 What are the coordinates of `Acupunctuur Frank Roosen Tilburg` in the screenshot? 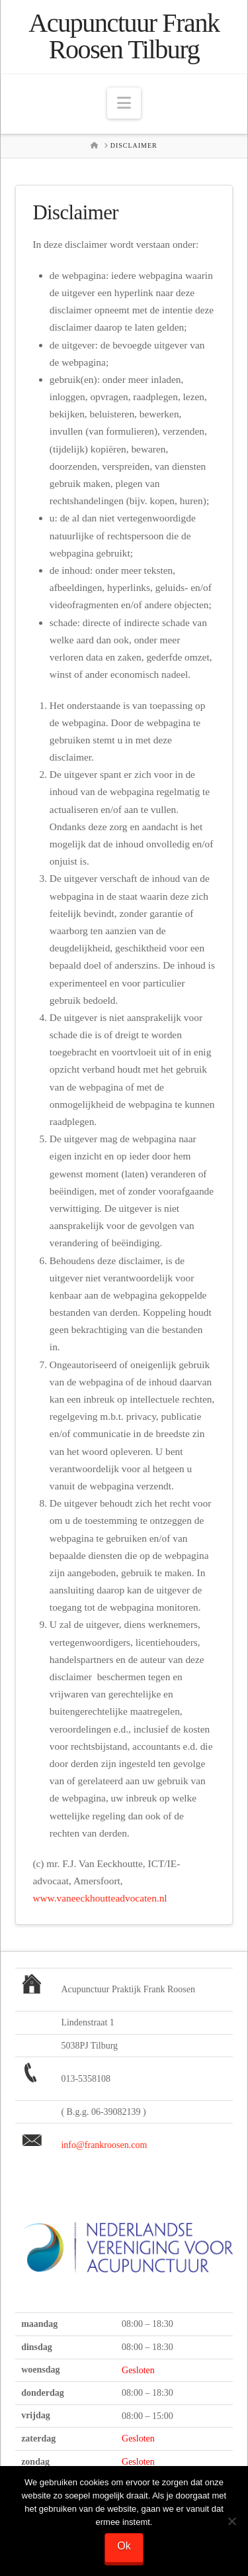 It's located at (123, 36).